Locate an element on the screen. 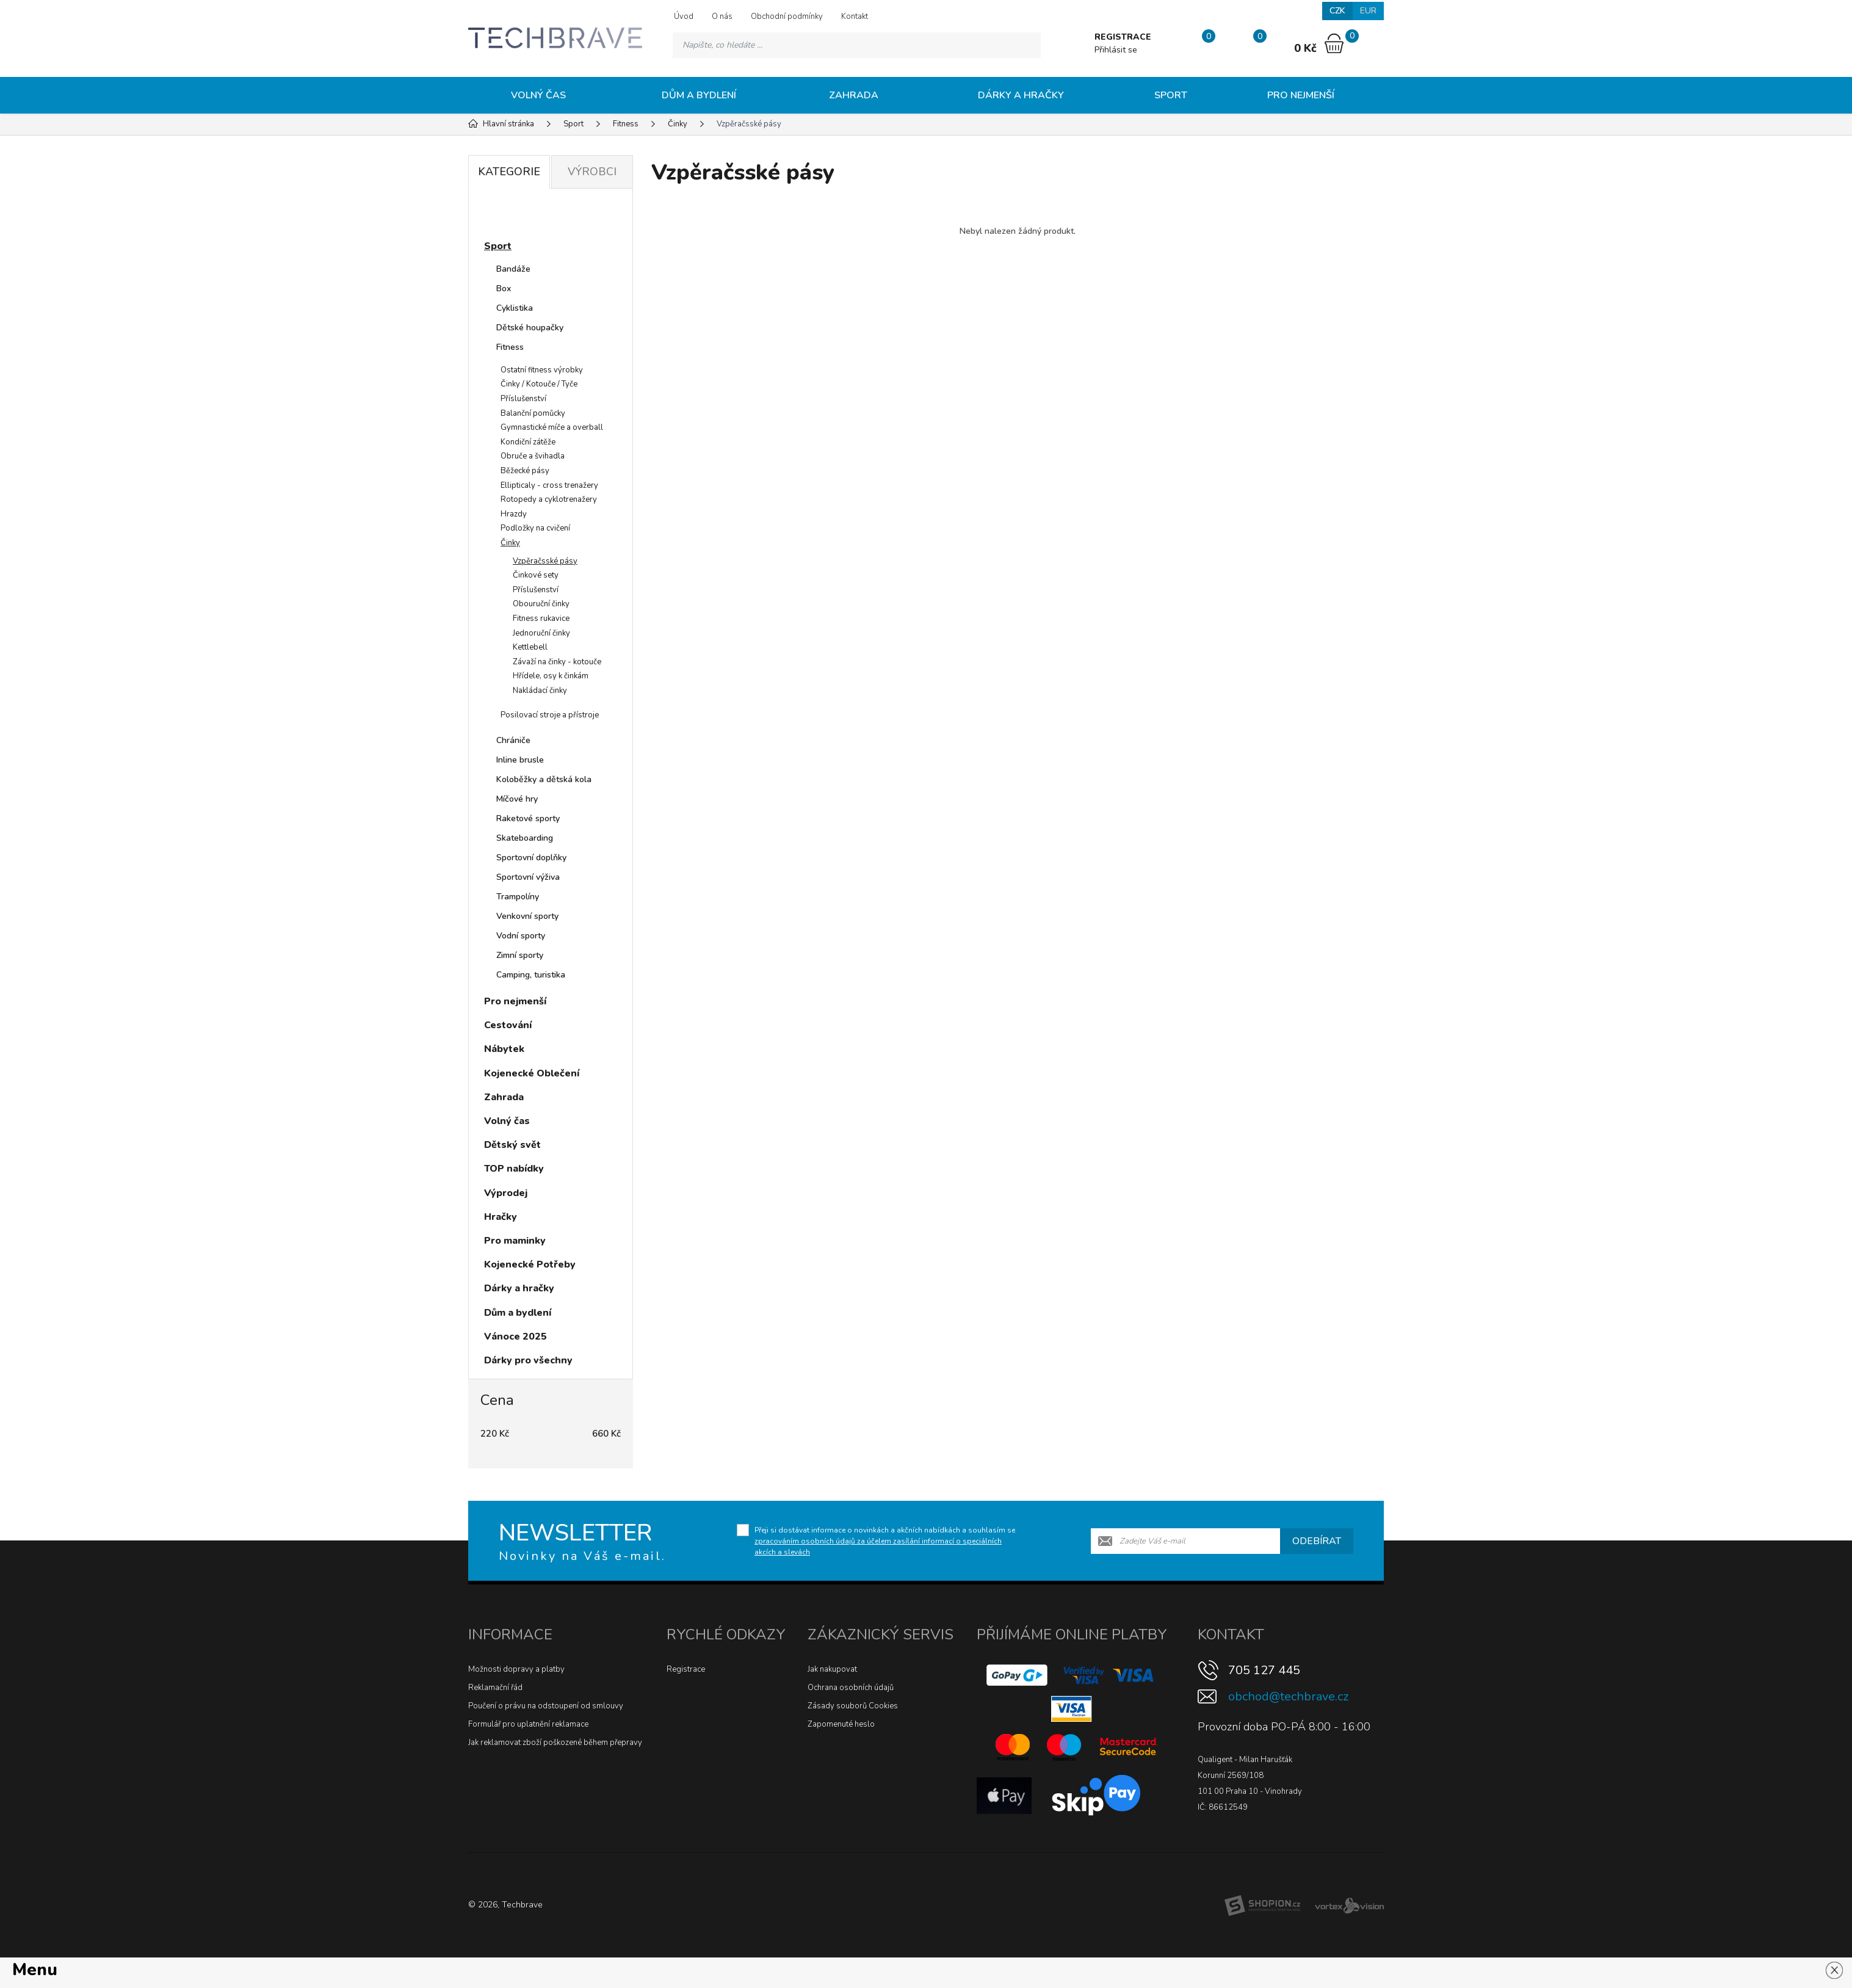 The image size is (1852, 1988). Zásady souborů Cookies is located at coordinates (853, 1705).